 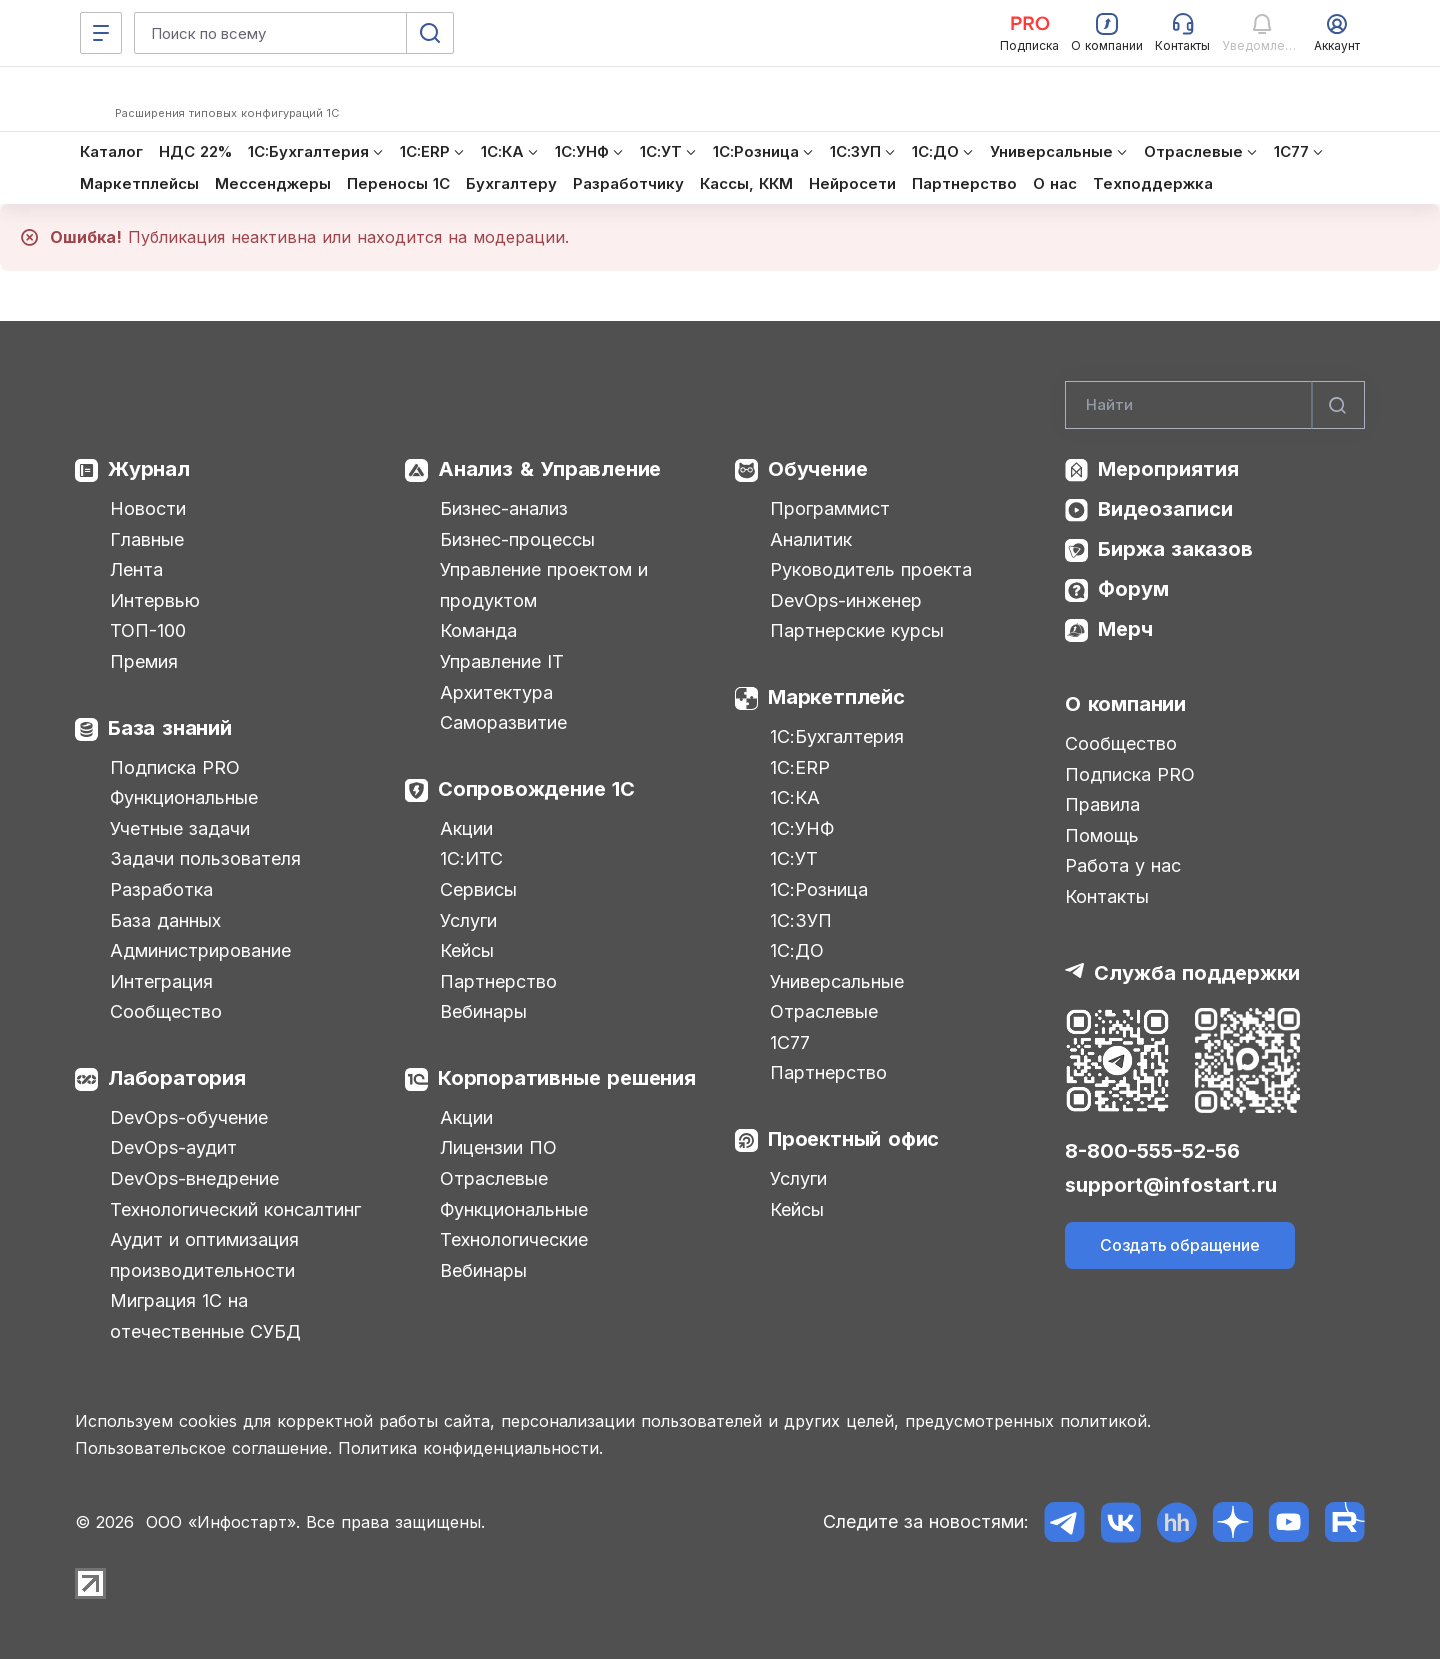 What do you see at coordinates (536, 789) in the screenshot?
I see `Сопровождение 1С` at bounding box center [536, 789].